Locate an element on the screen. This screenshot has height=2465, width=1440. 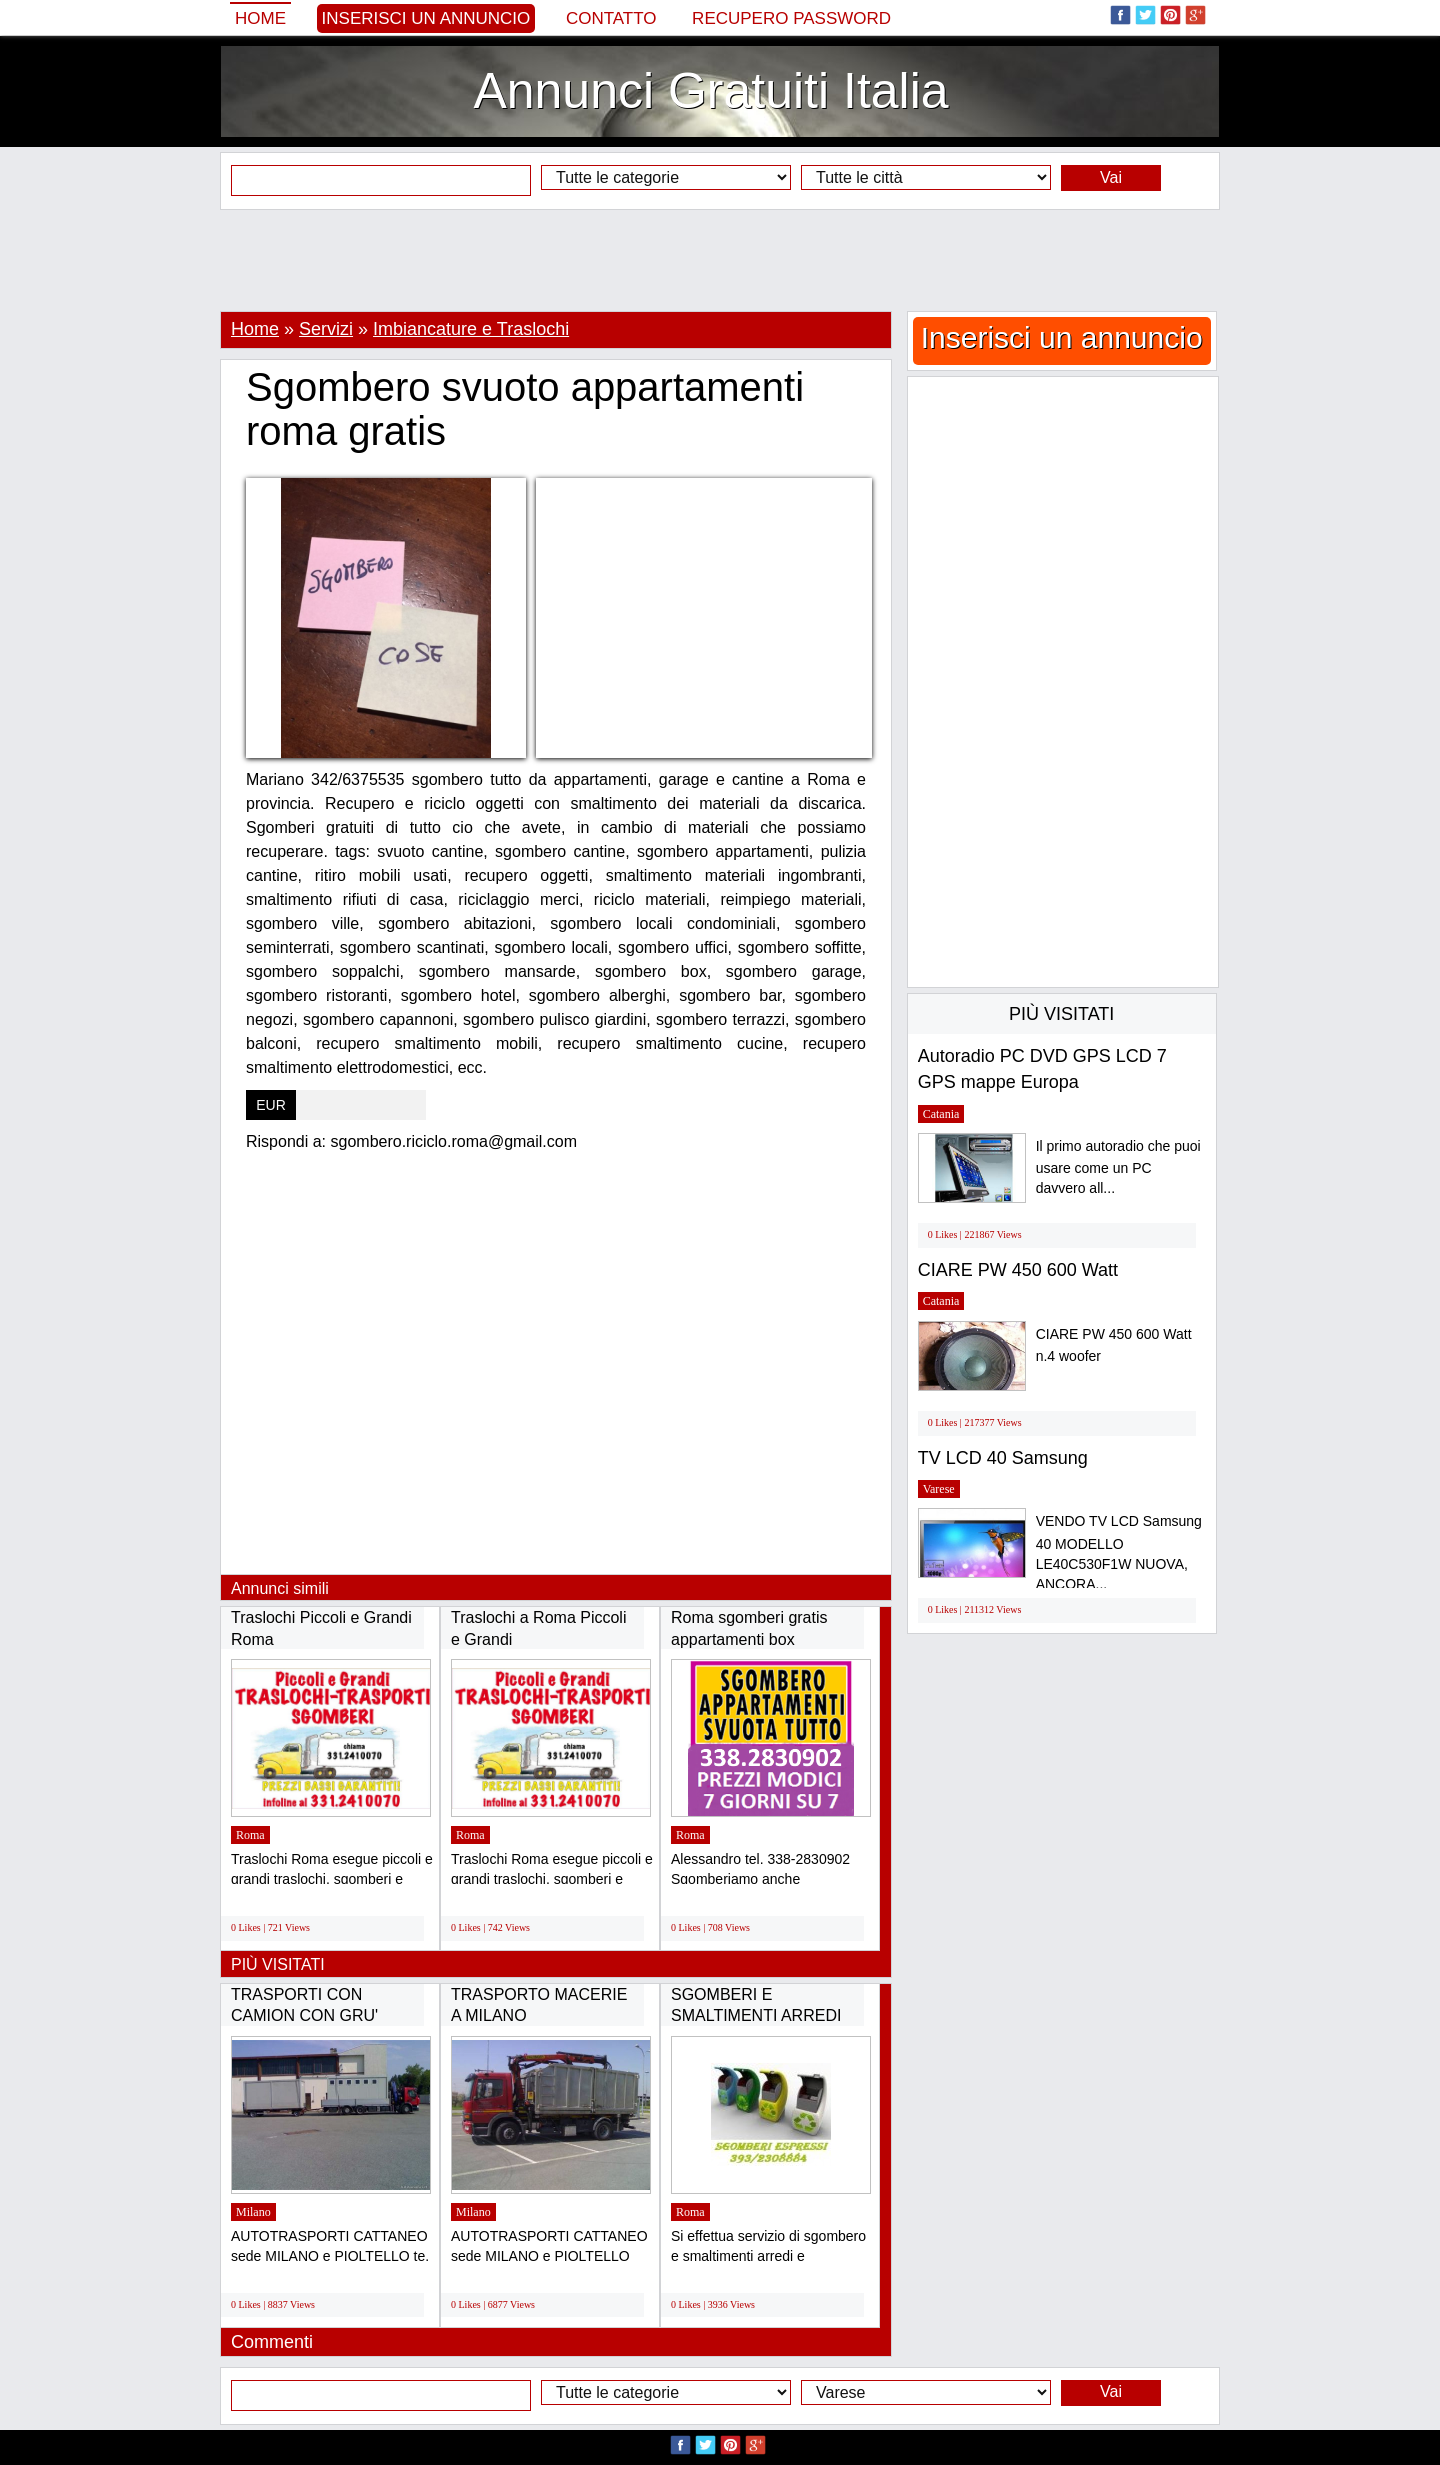
sgombero.riciclo.roma@gmail.com is located at coordinates (454, 1141).